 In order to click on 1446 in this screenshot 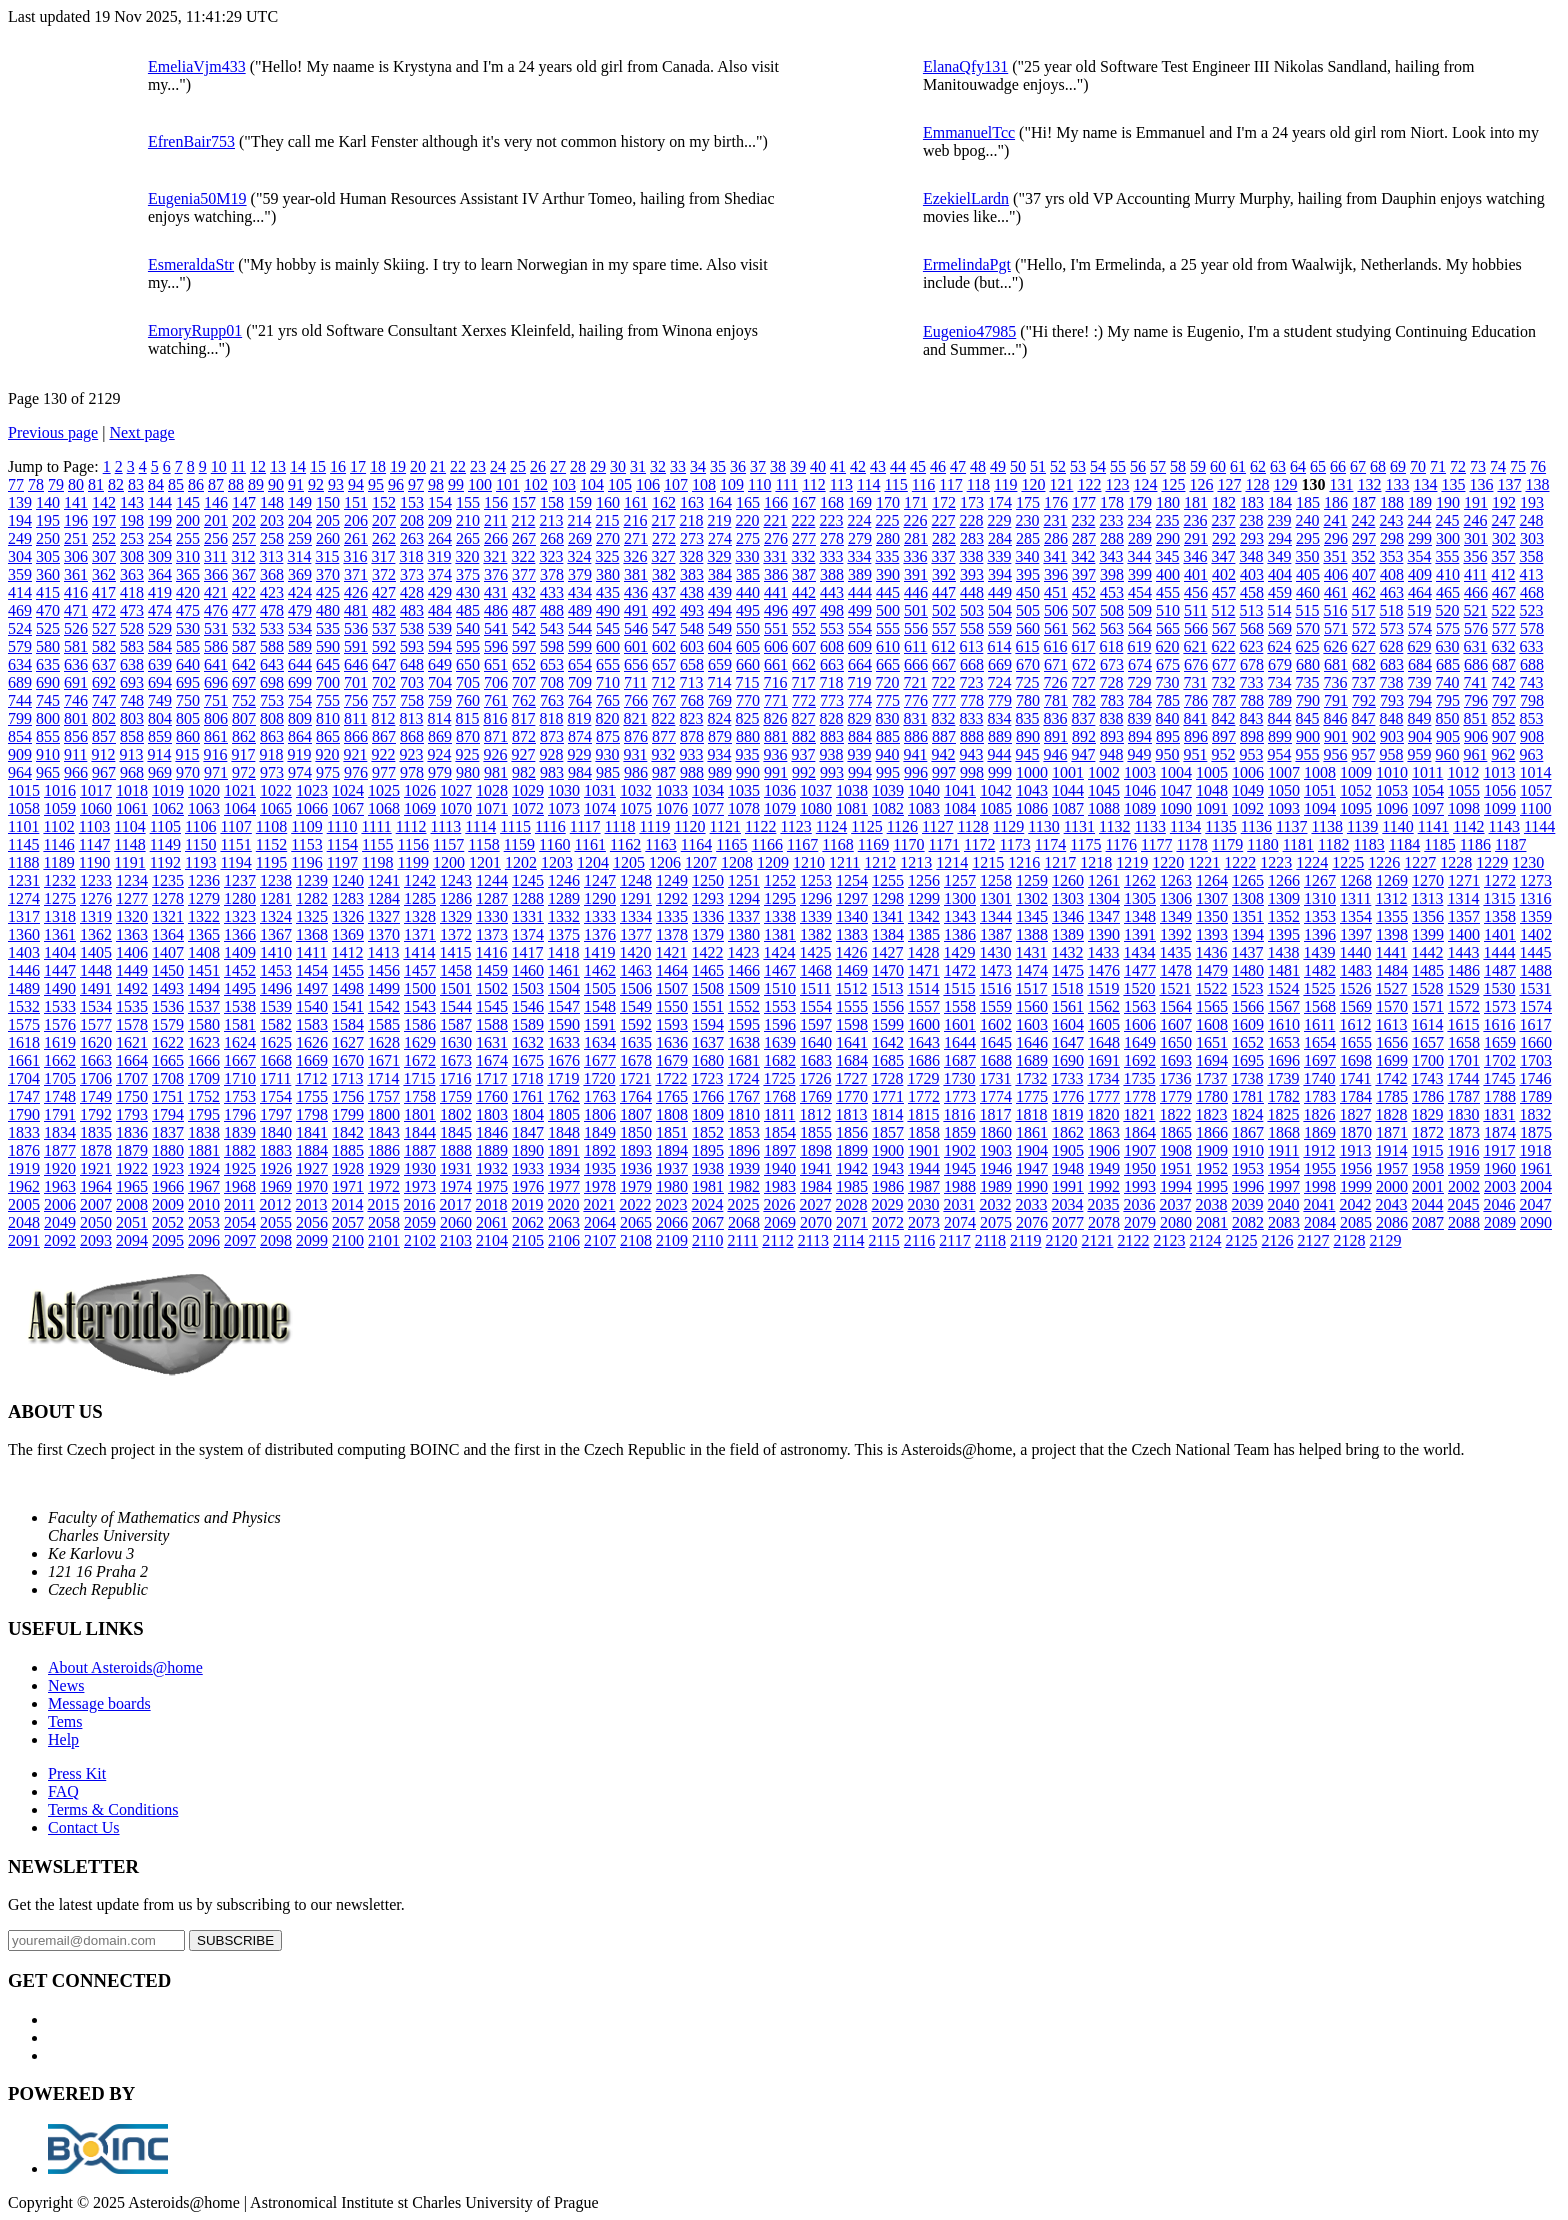, I will do `click(24, 970)`.